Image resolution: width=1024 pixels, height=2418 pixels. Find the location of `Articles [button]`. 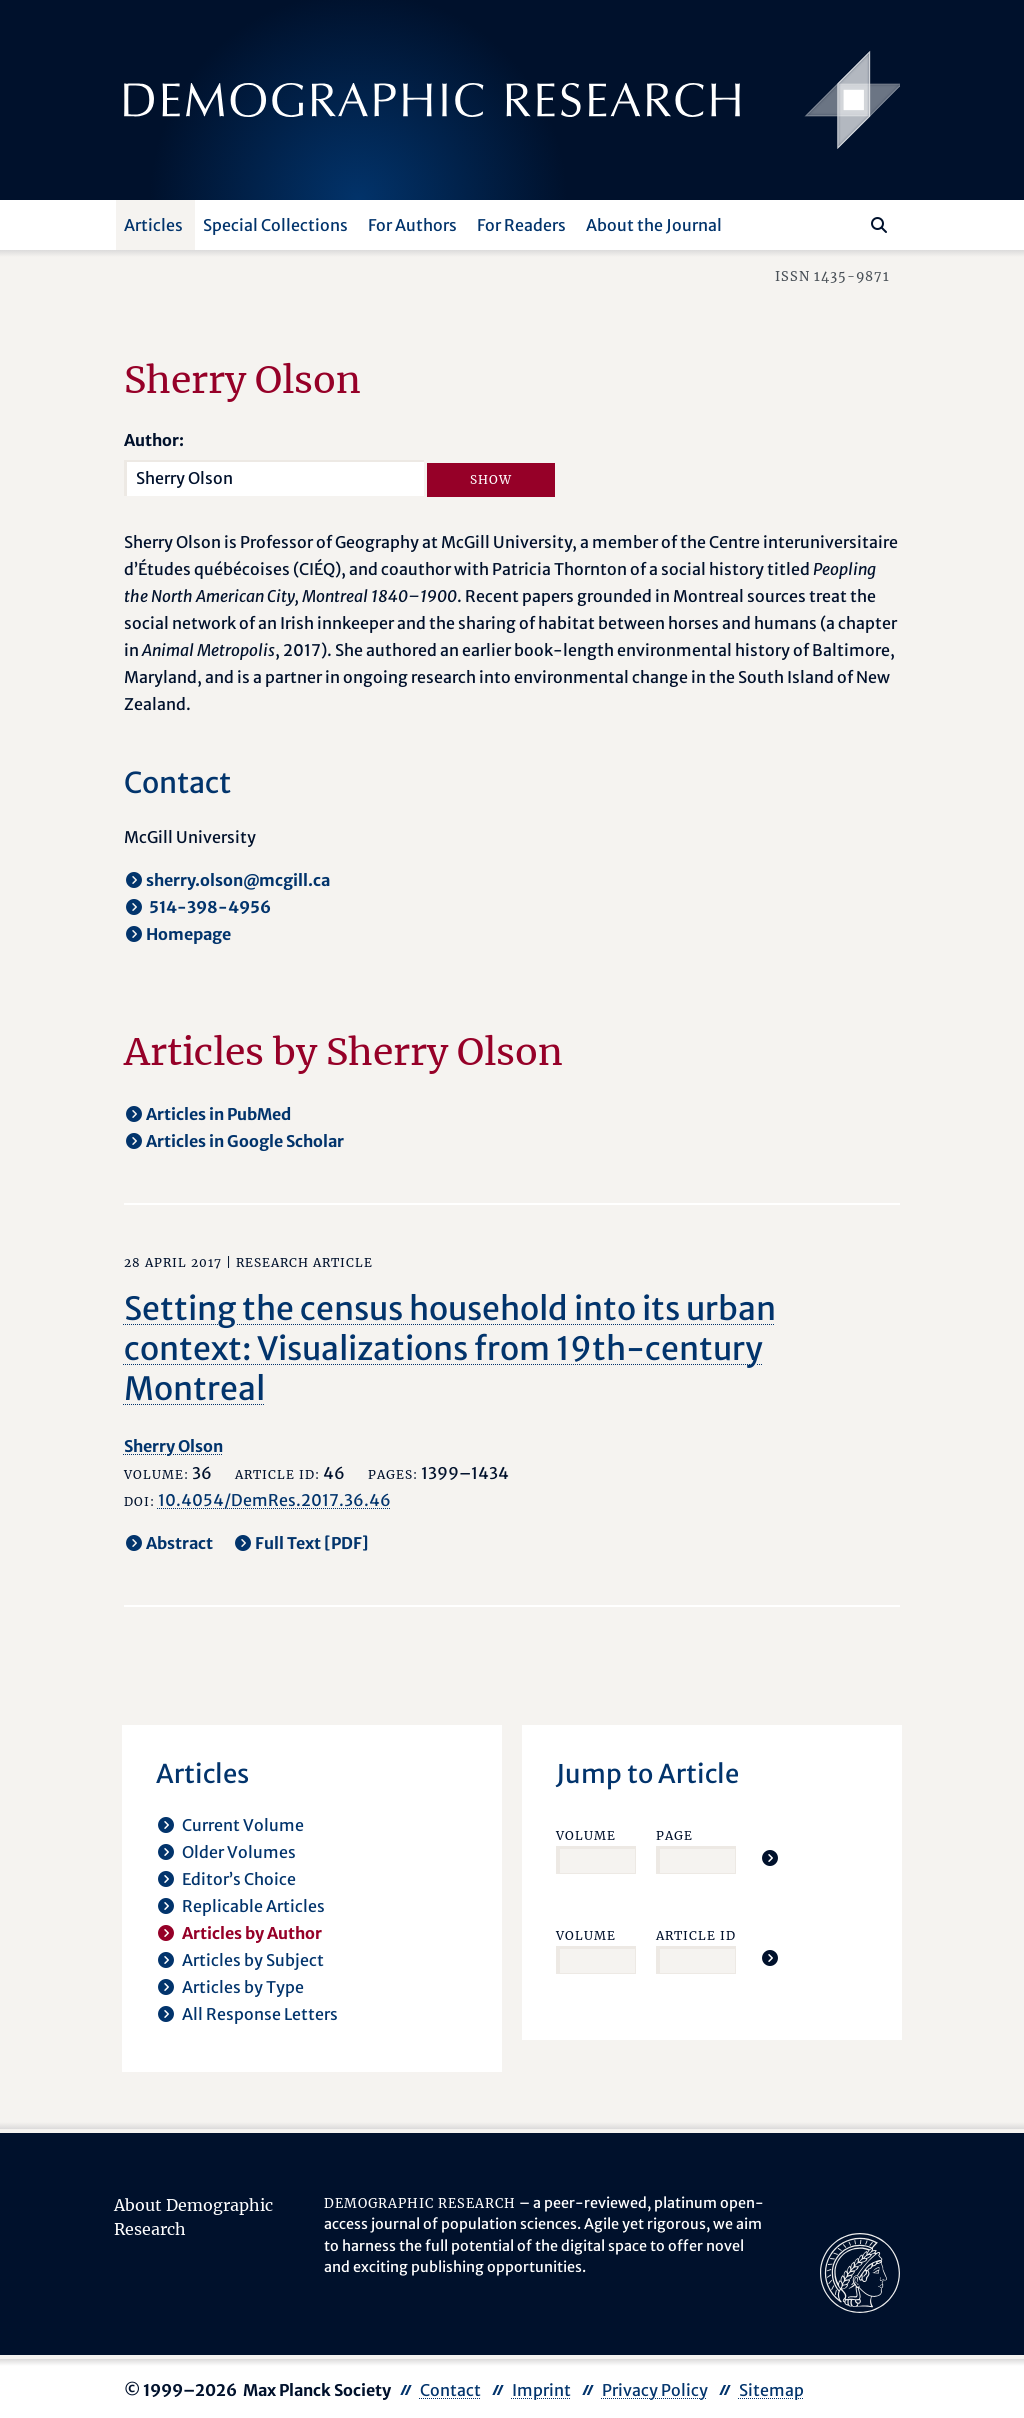

Articles [button] is located at coordinates (153, 225).